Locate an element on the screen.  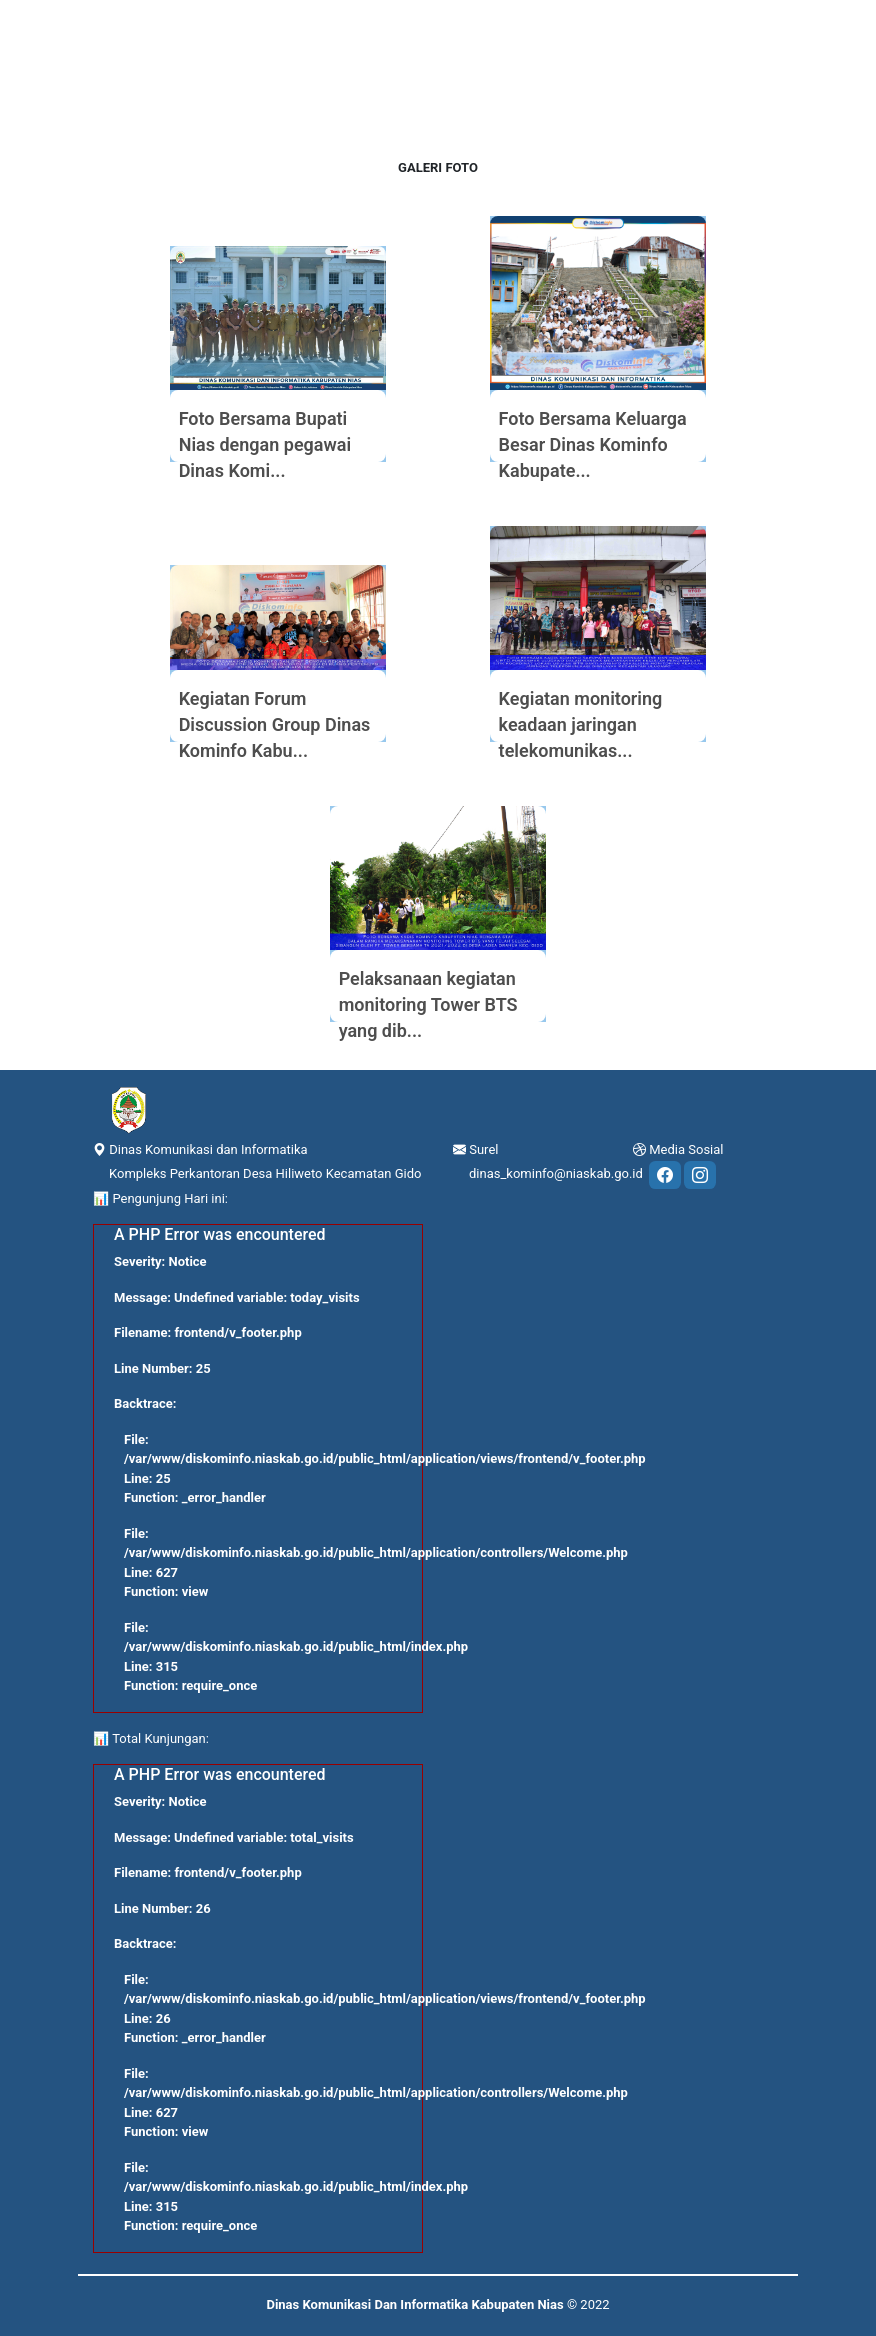
dinas_kominfo@niaskab.go.id is located at coordinates (556, 1173).